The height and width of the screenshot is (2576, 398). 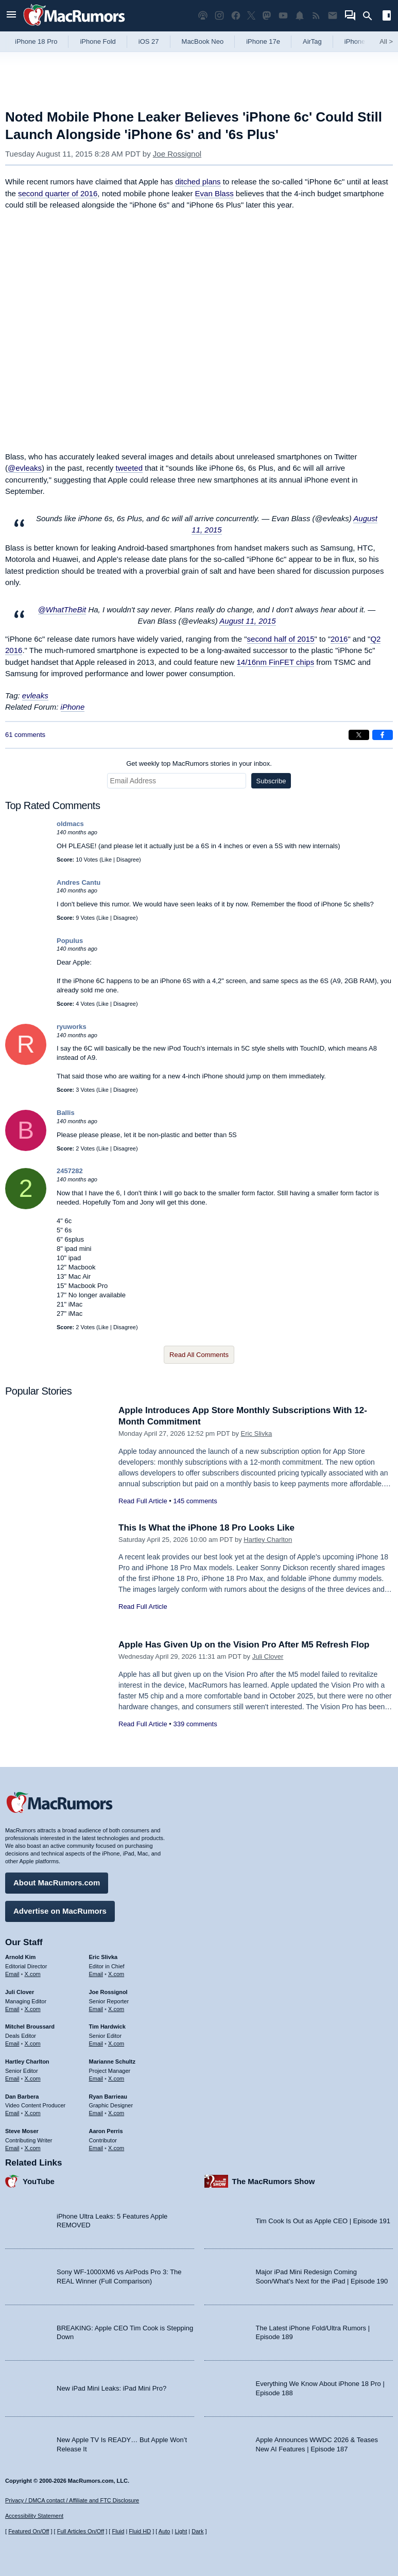 What do you see at coordinates (359, 735) in the screenshot?
I see `[Share on X]` at bounding box center [359, 735].